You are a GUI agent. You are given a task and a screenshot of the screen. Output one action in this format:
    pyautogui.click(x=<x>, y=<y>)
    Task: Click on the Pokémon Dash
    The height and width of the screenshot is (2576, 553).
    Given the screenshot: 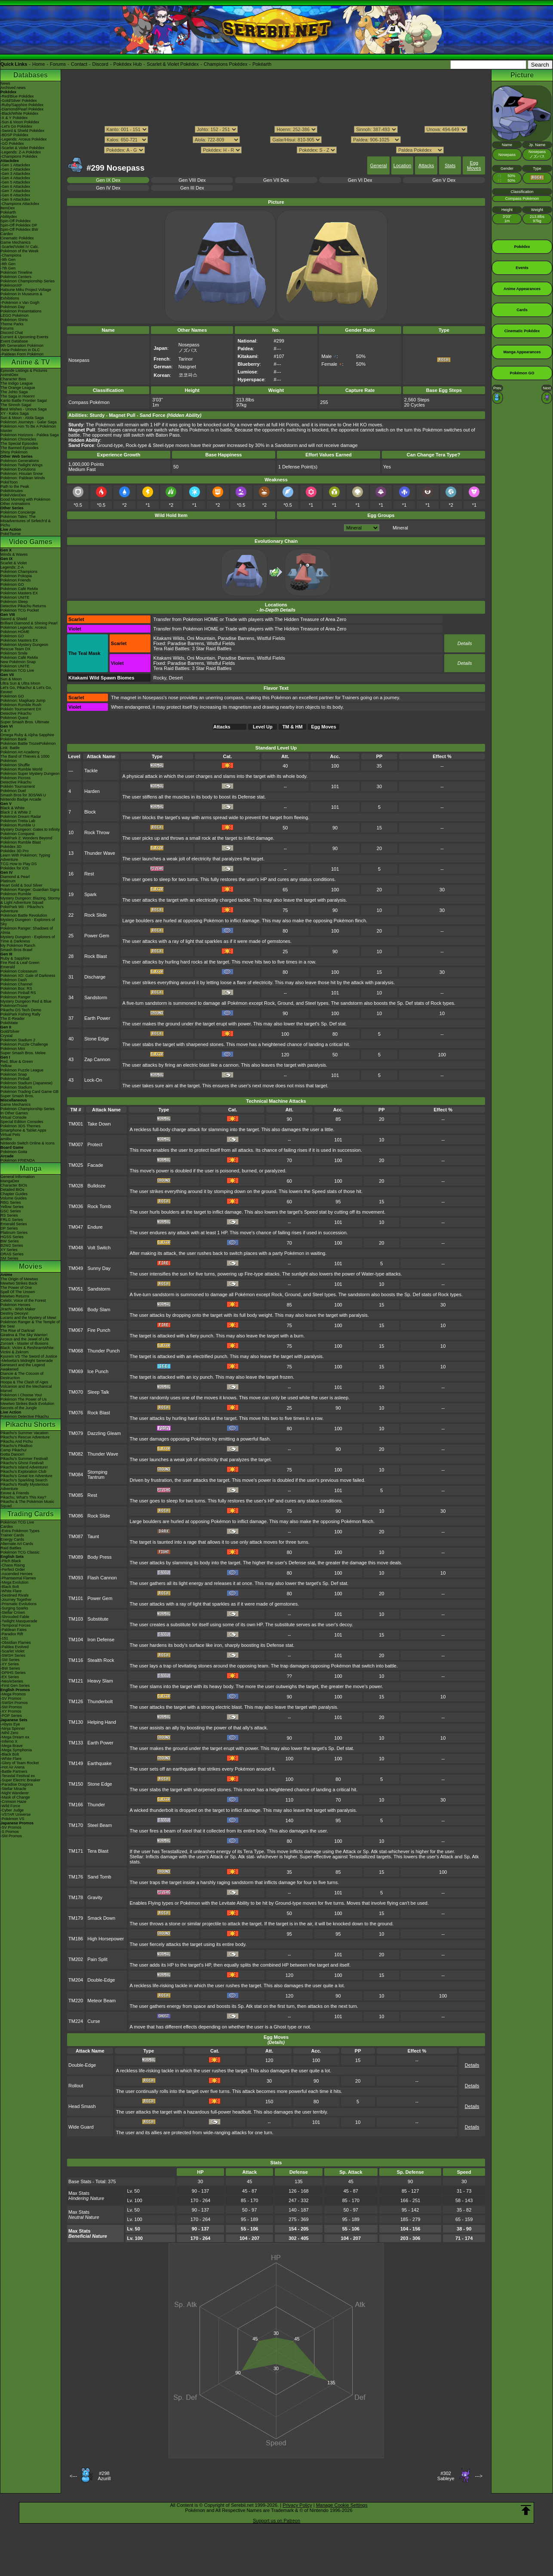 What is the action you would take?
    pyautogui.click(x=13, y=980)
    